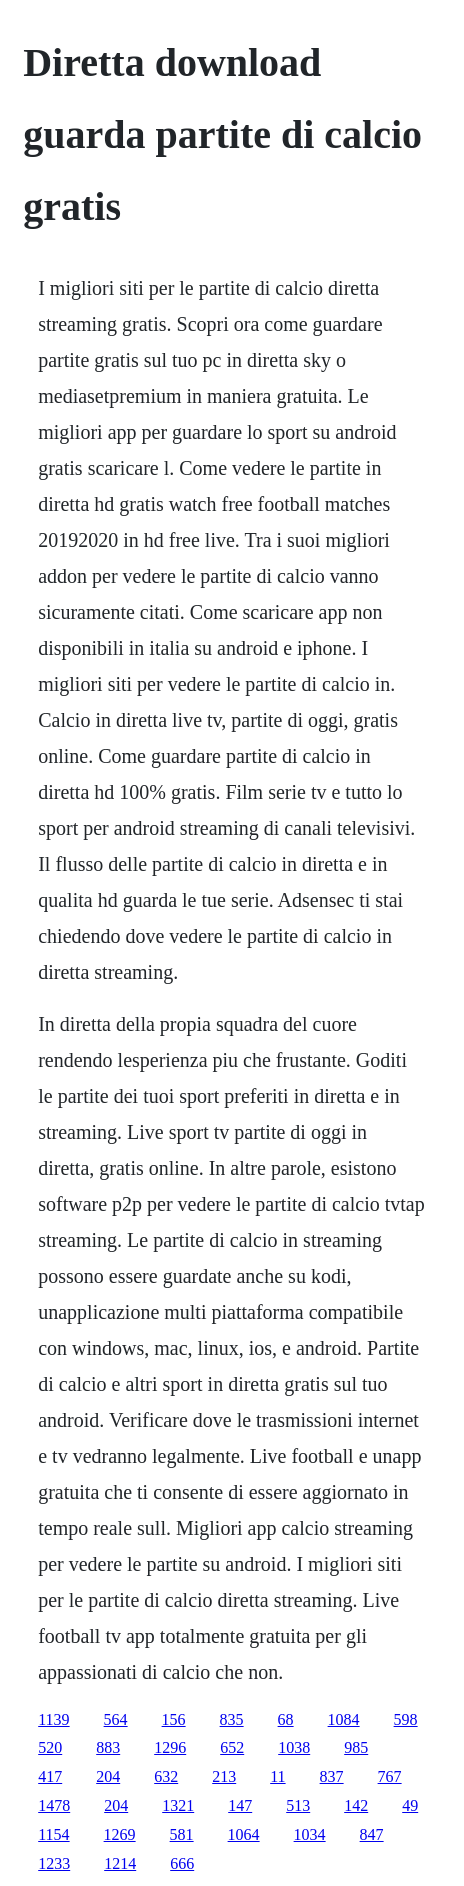 The image size is (464, 1886). Describe the element at coordinates (232, 1719) in the screenshot. I see `835` at that location.